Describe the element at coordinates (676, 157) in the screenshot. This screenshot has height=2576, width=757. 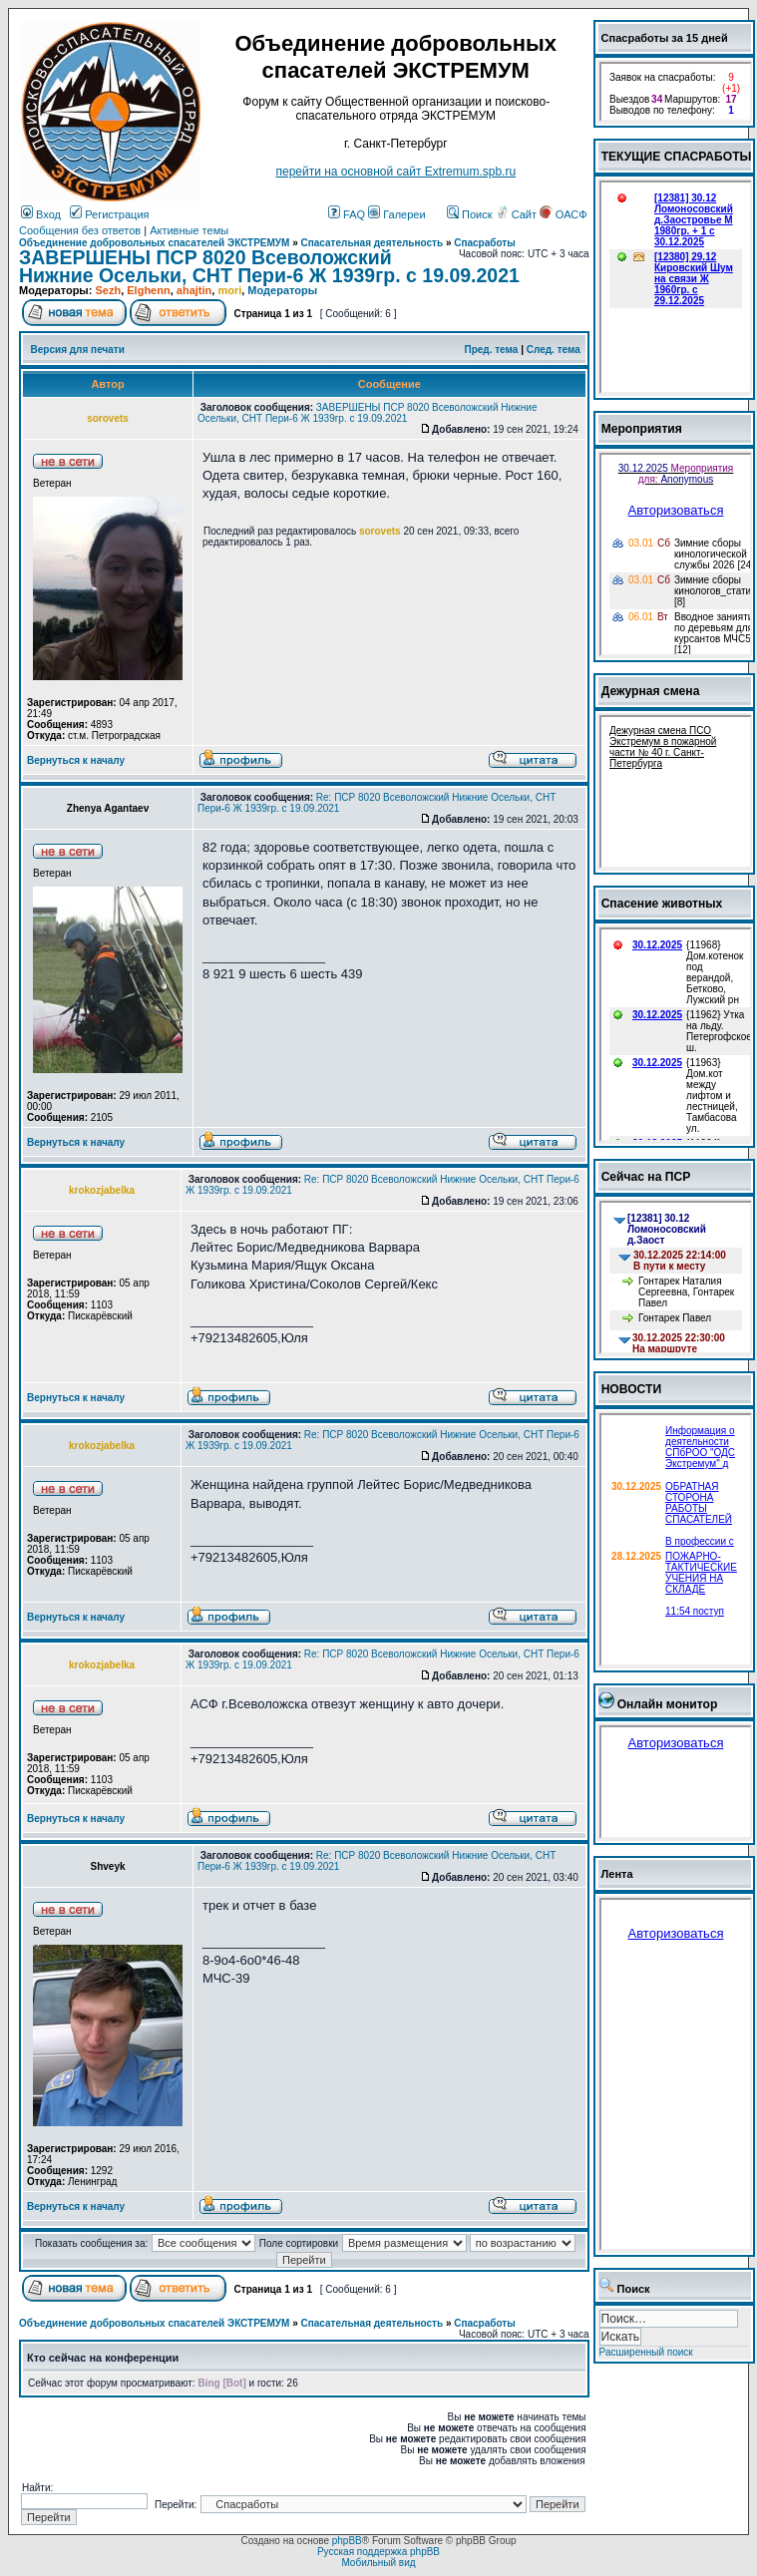
I see `ТЕКУЩИЕ СПАСРАБОТЫ` at that location.